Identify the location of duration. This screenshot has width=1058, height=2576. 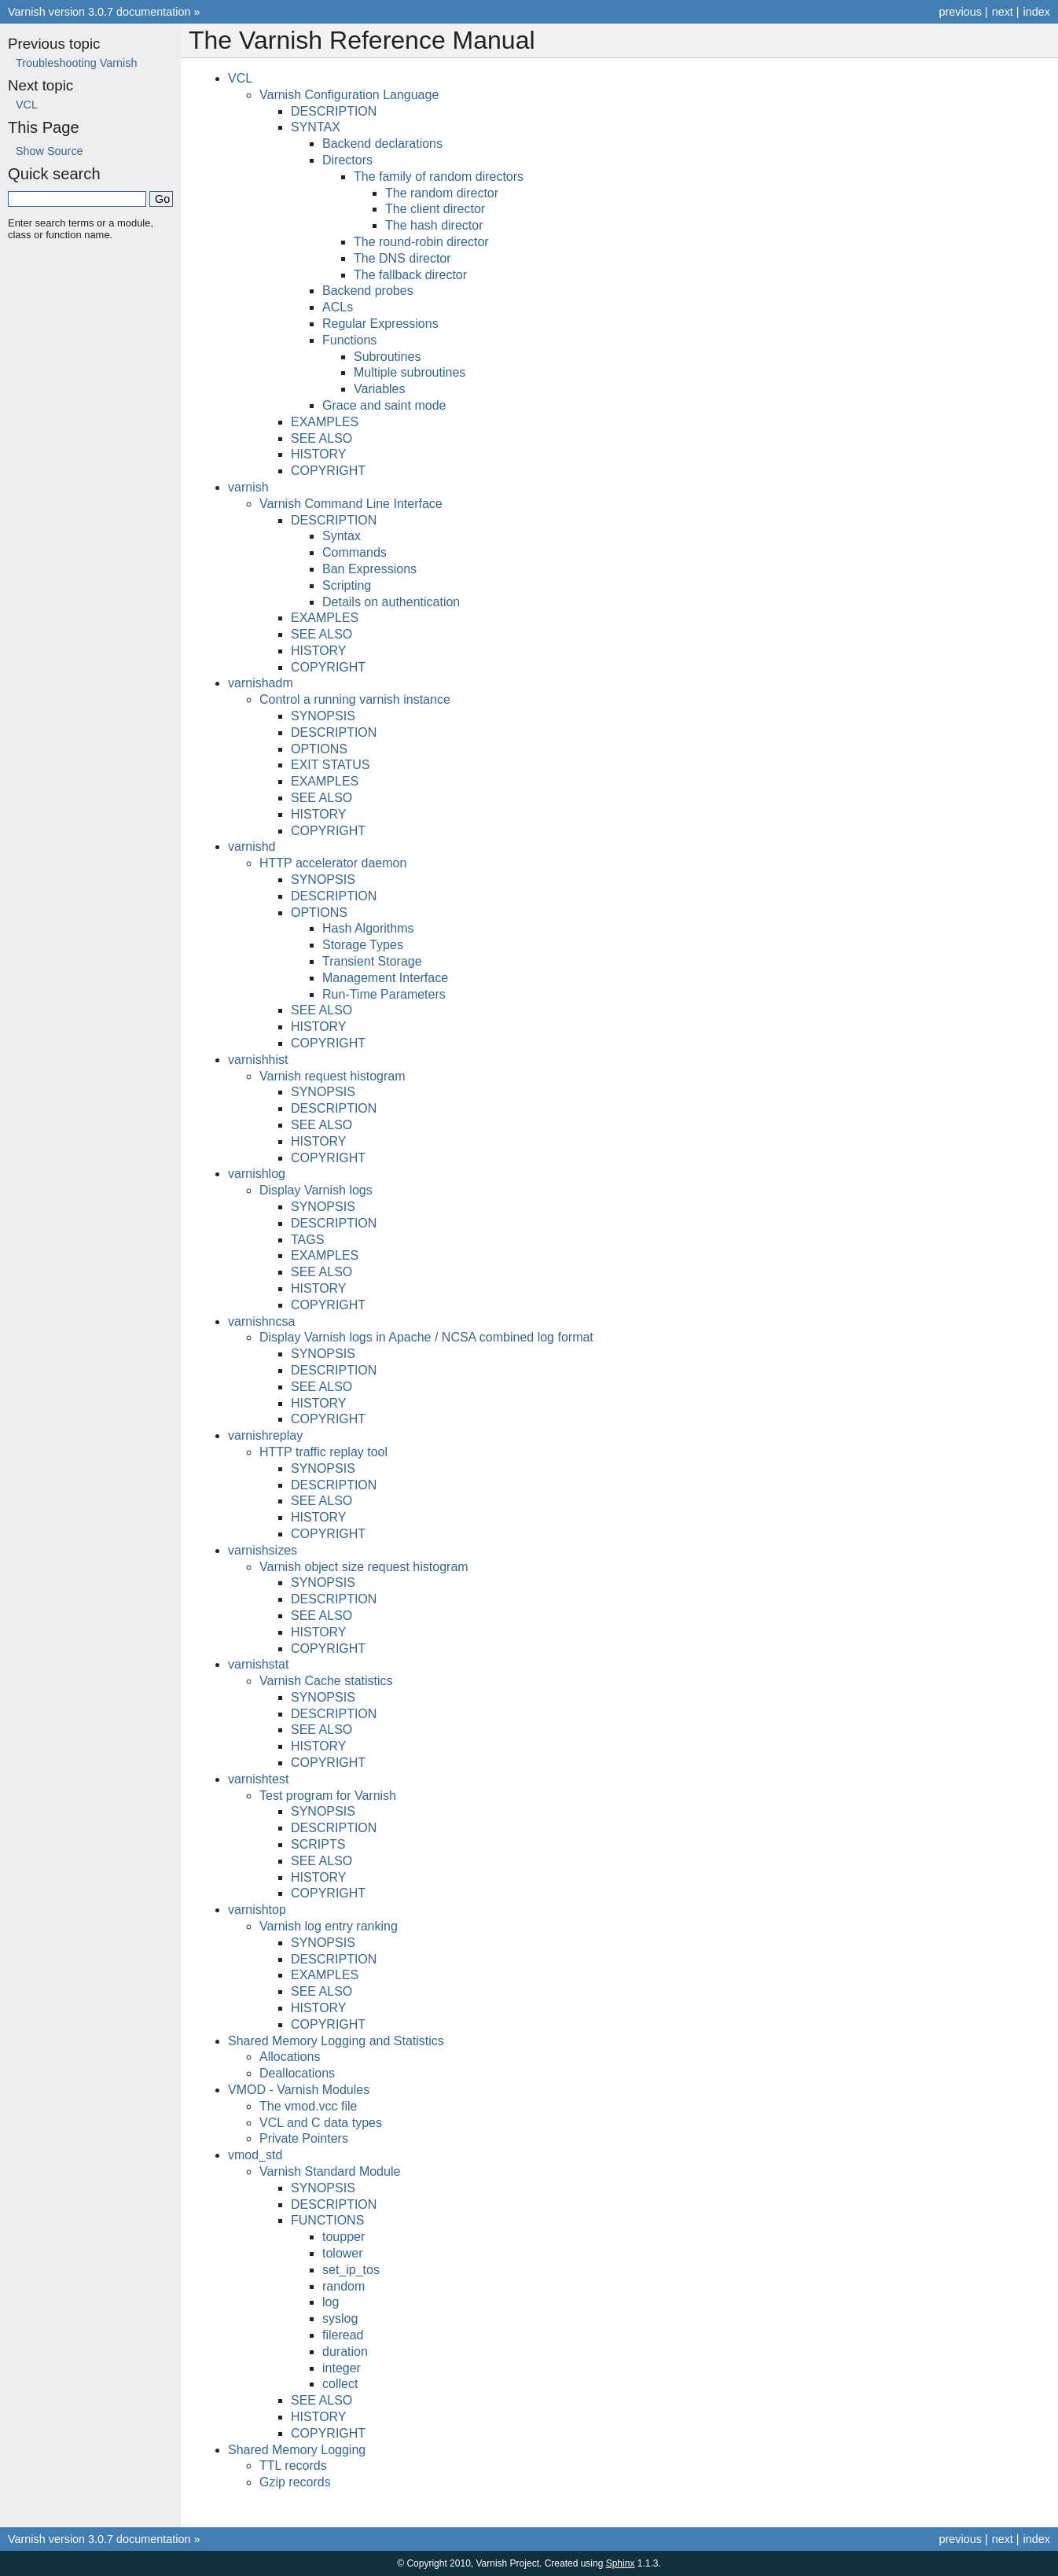
(345, 2351).